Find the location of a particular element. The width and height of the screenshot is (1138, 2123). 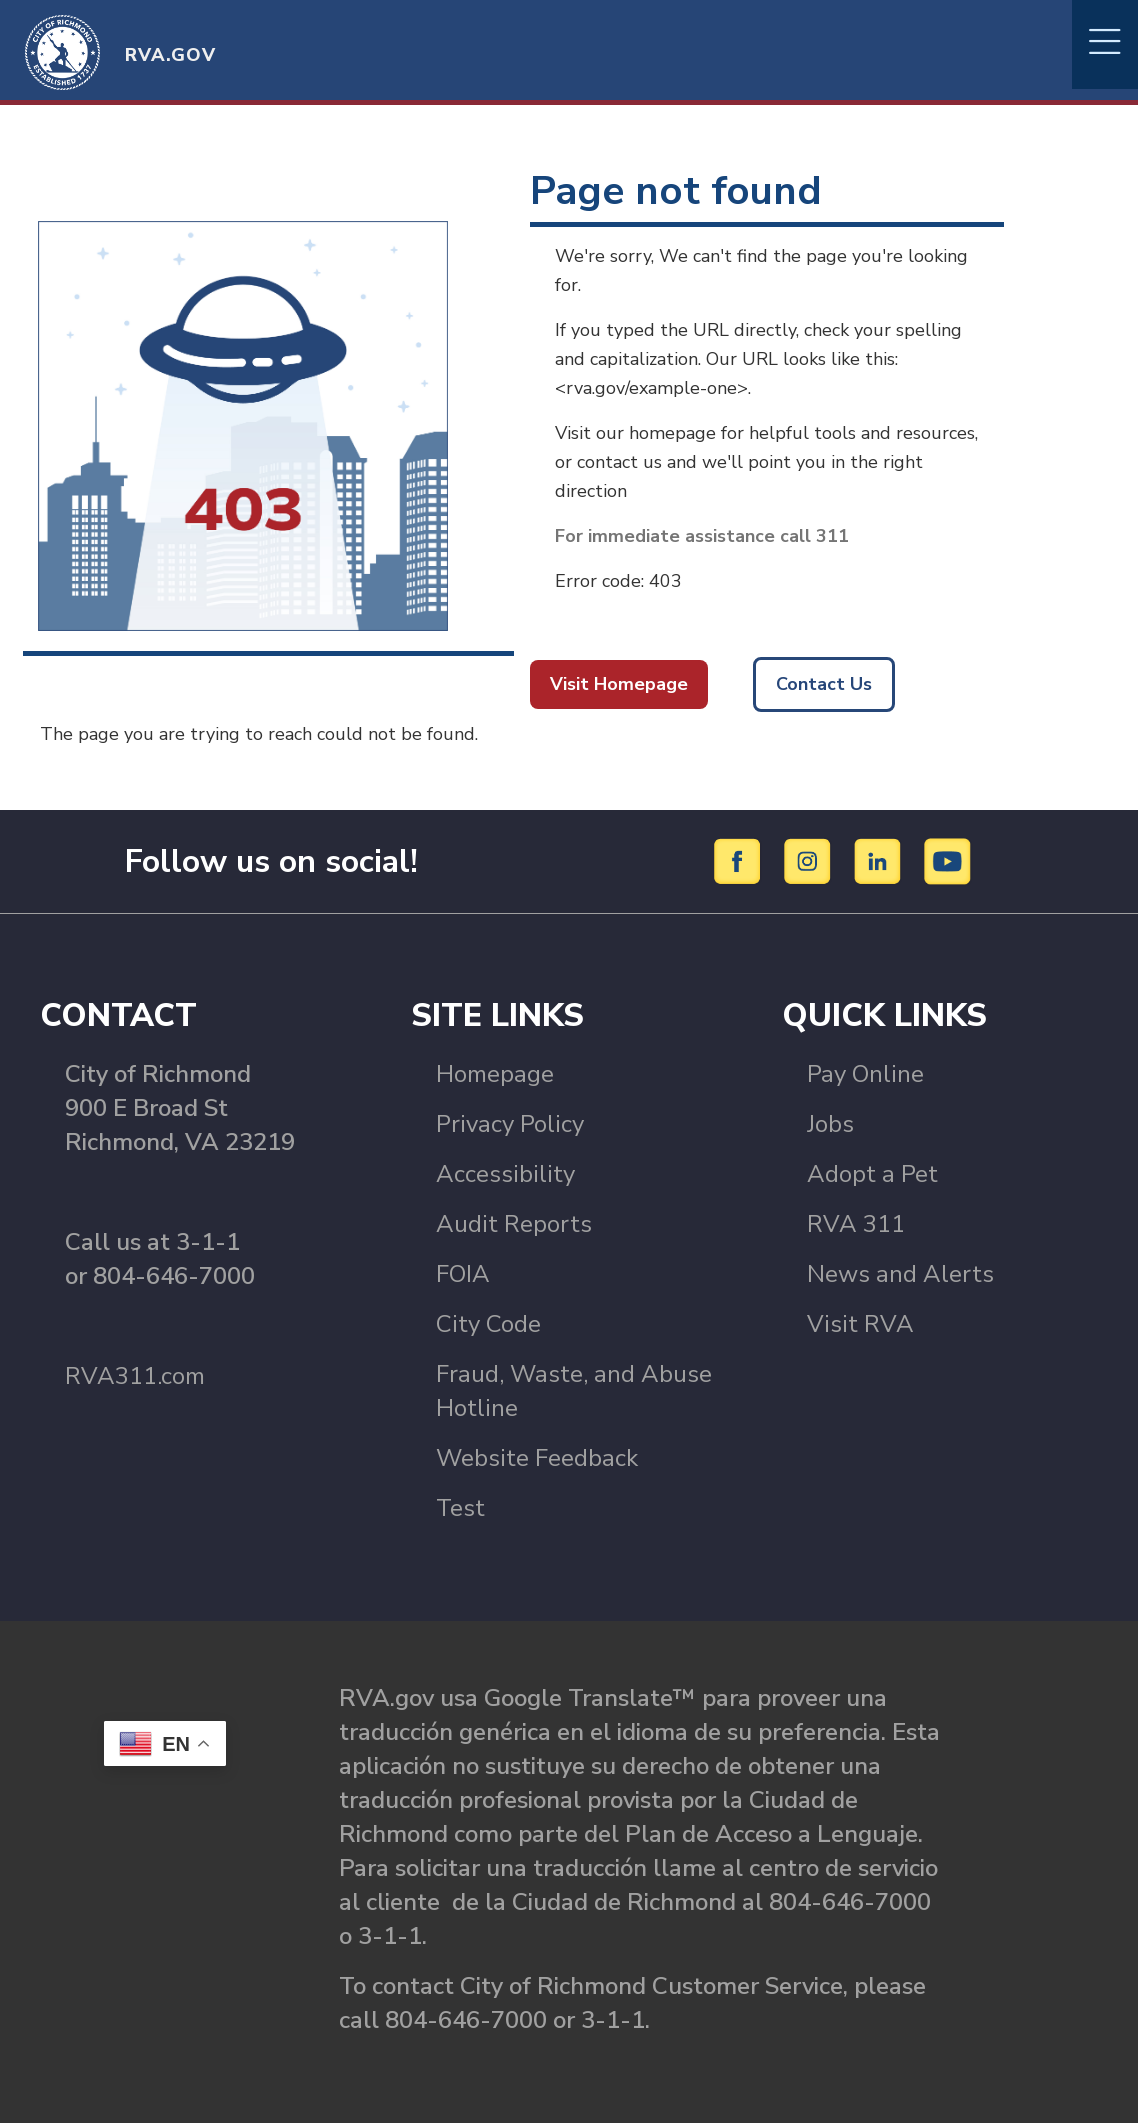

Homepage is located at coordinates (495, 1074).